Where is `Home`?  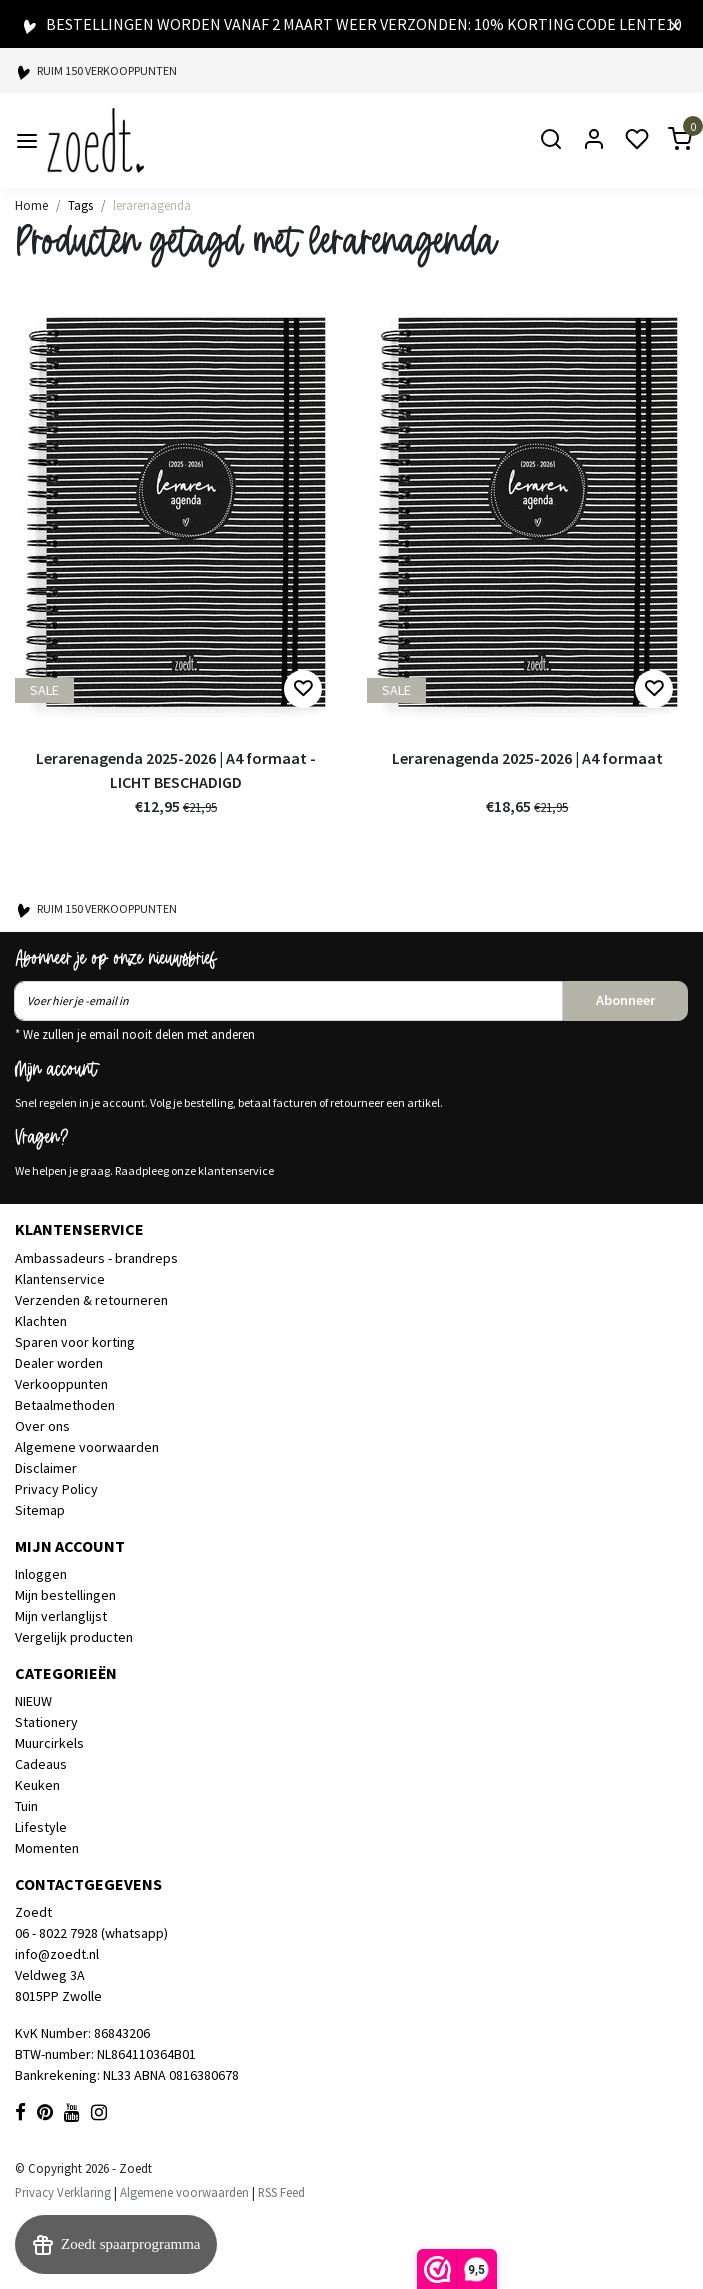 Home is located at coordinates (31, 205).